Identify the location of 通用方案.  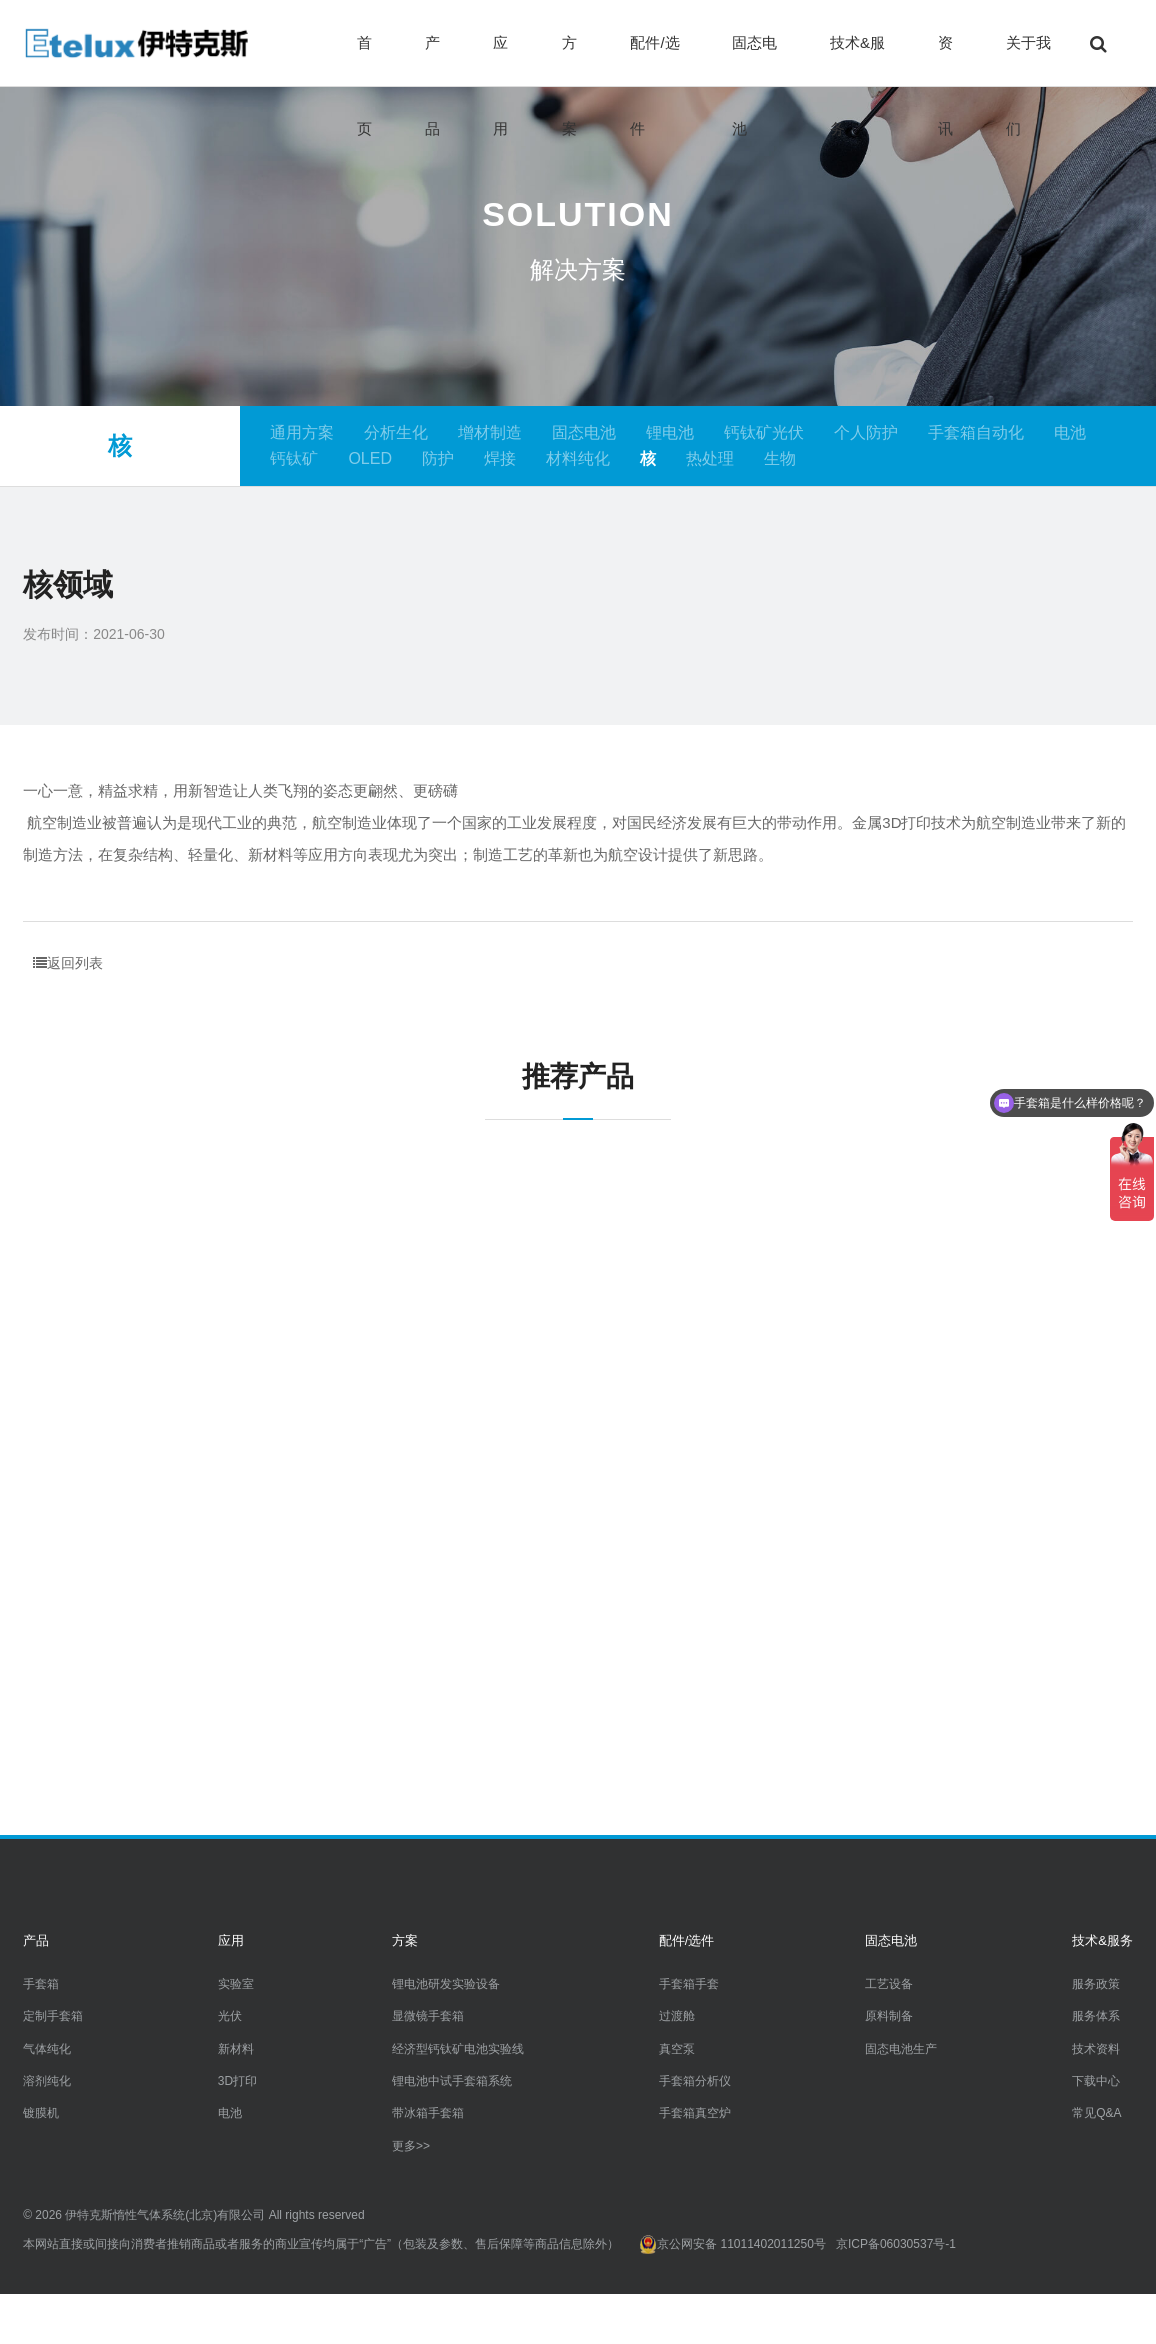
(302, 432).